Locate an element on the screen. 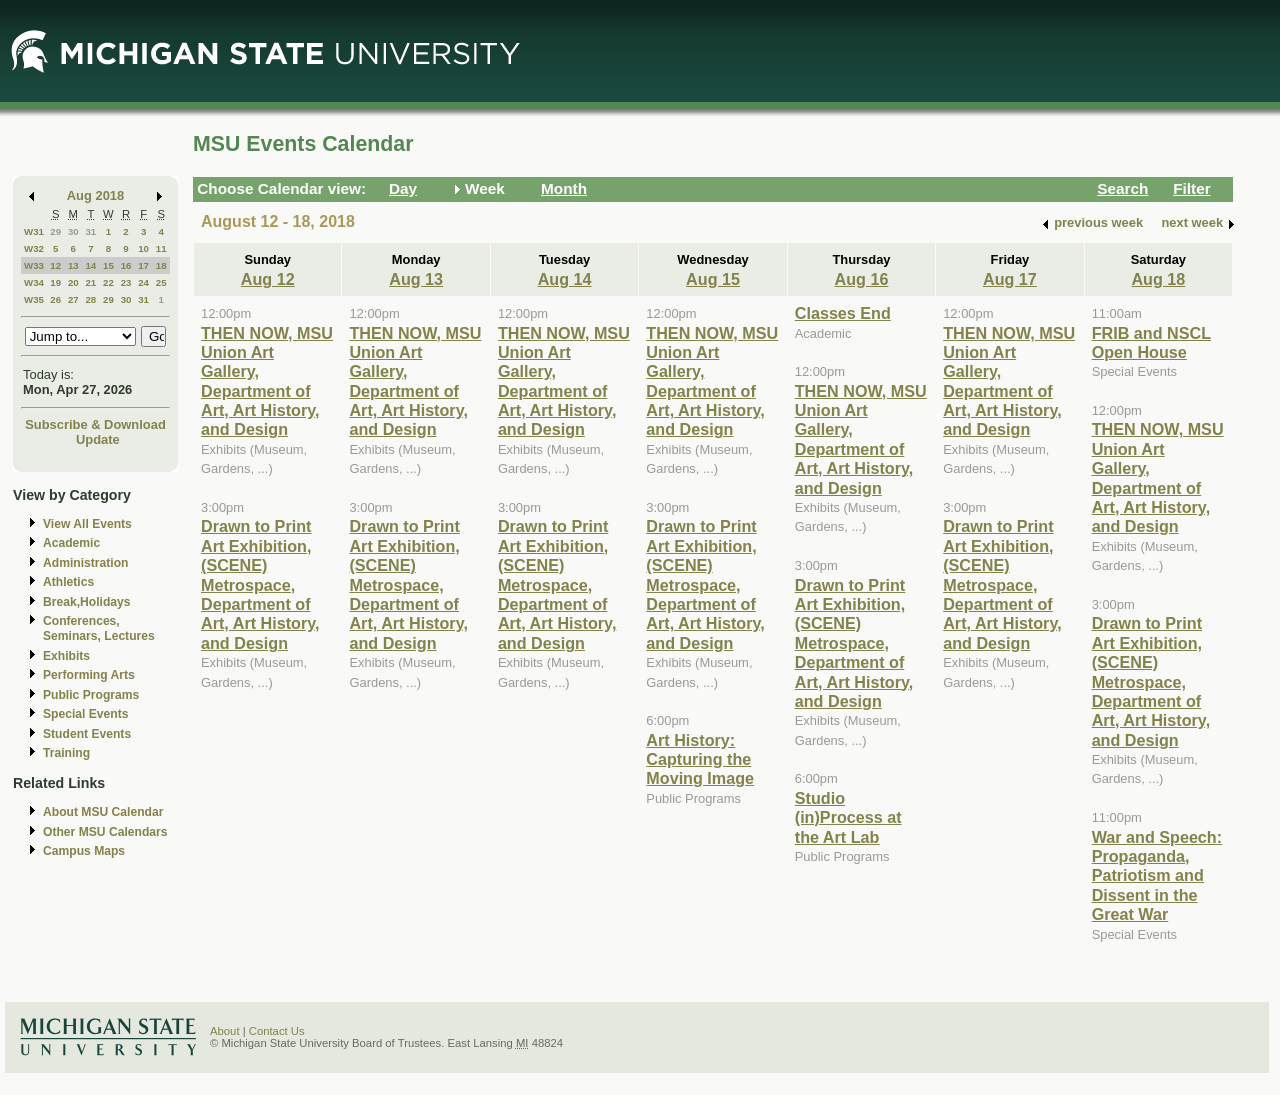 This screenshot has height=1095, width=1280. 26 is located at coordinates (55, 299).